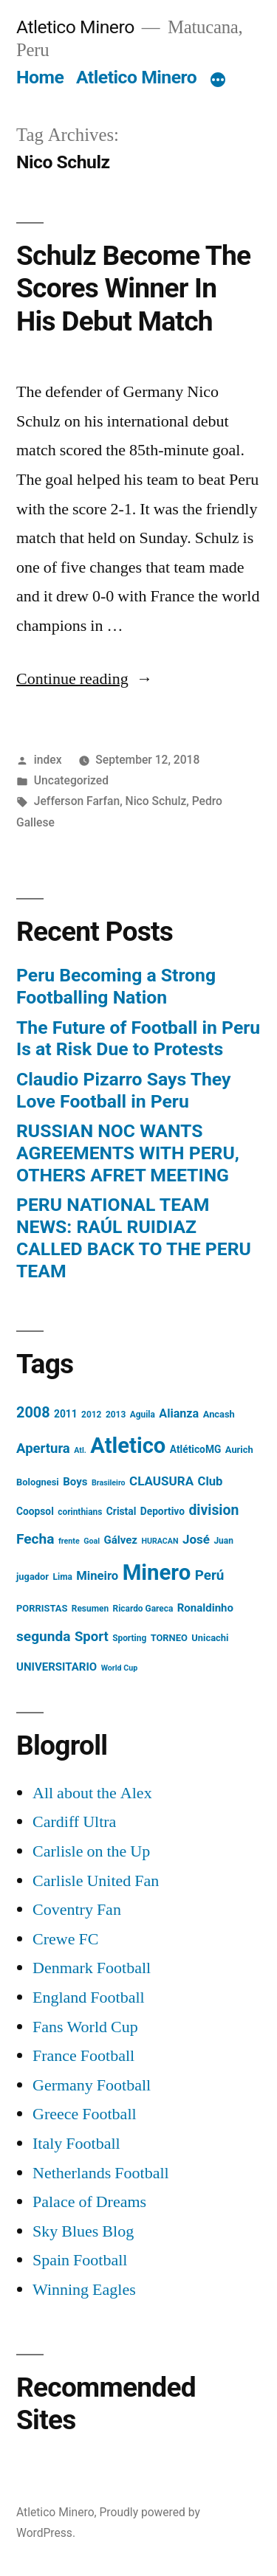 The width and height of the screenshot is (277, 2576). I want to click on Spain Football, so click(80, 2260).